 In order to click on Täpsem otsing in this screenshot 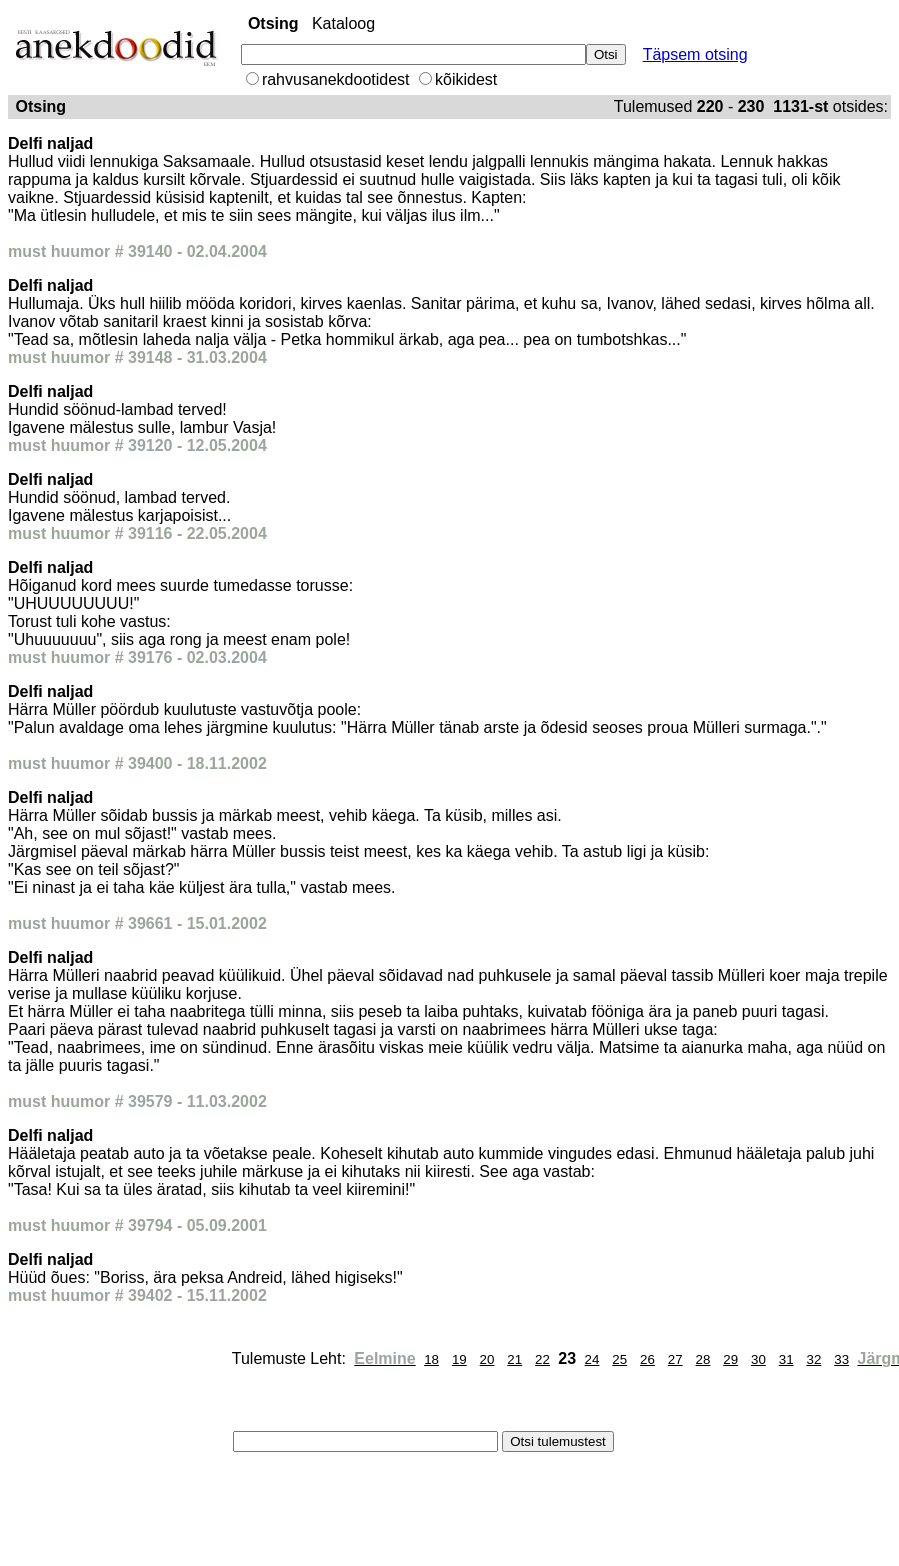, I will do `click(695, 54)`.